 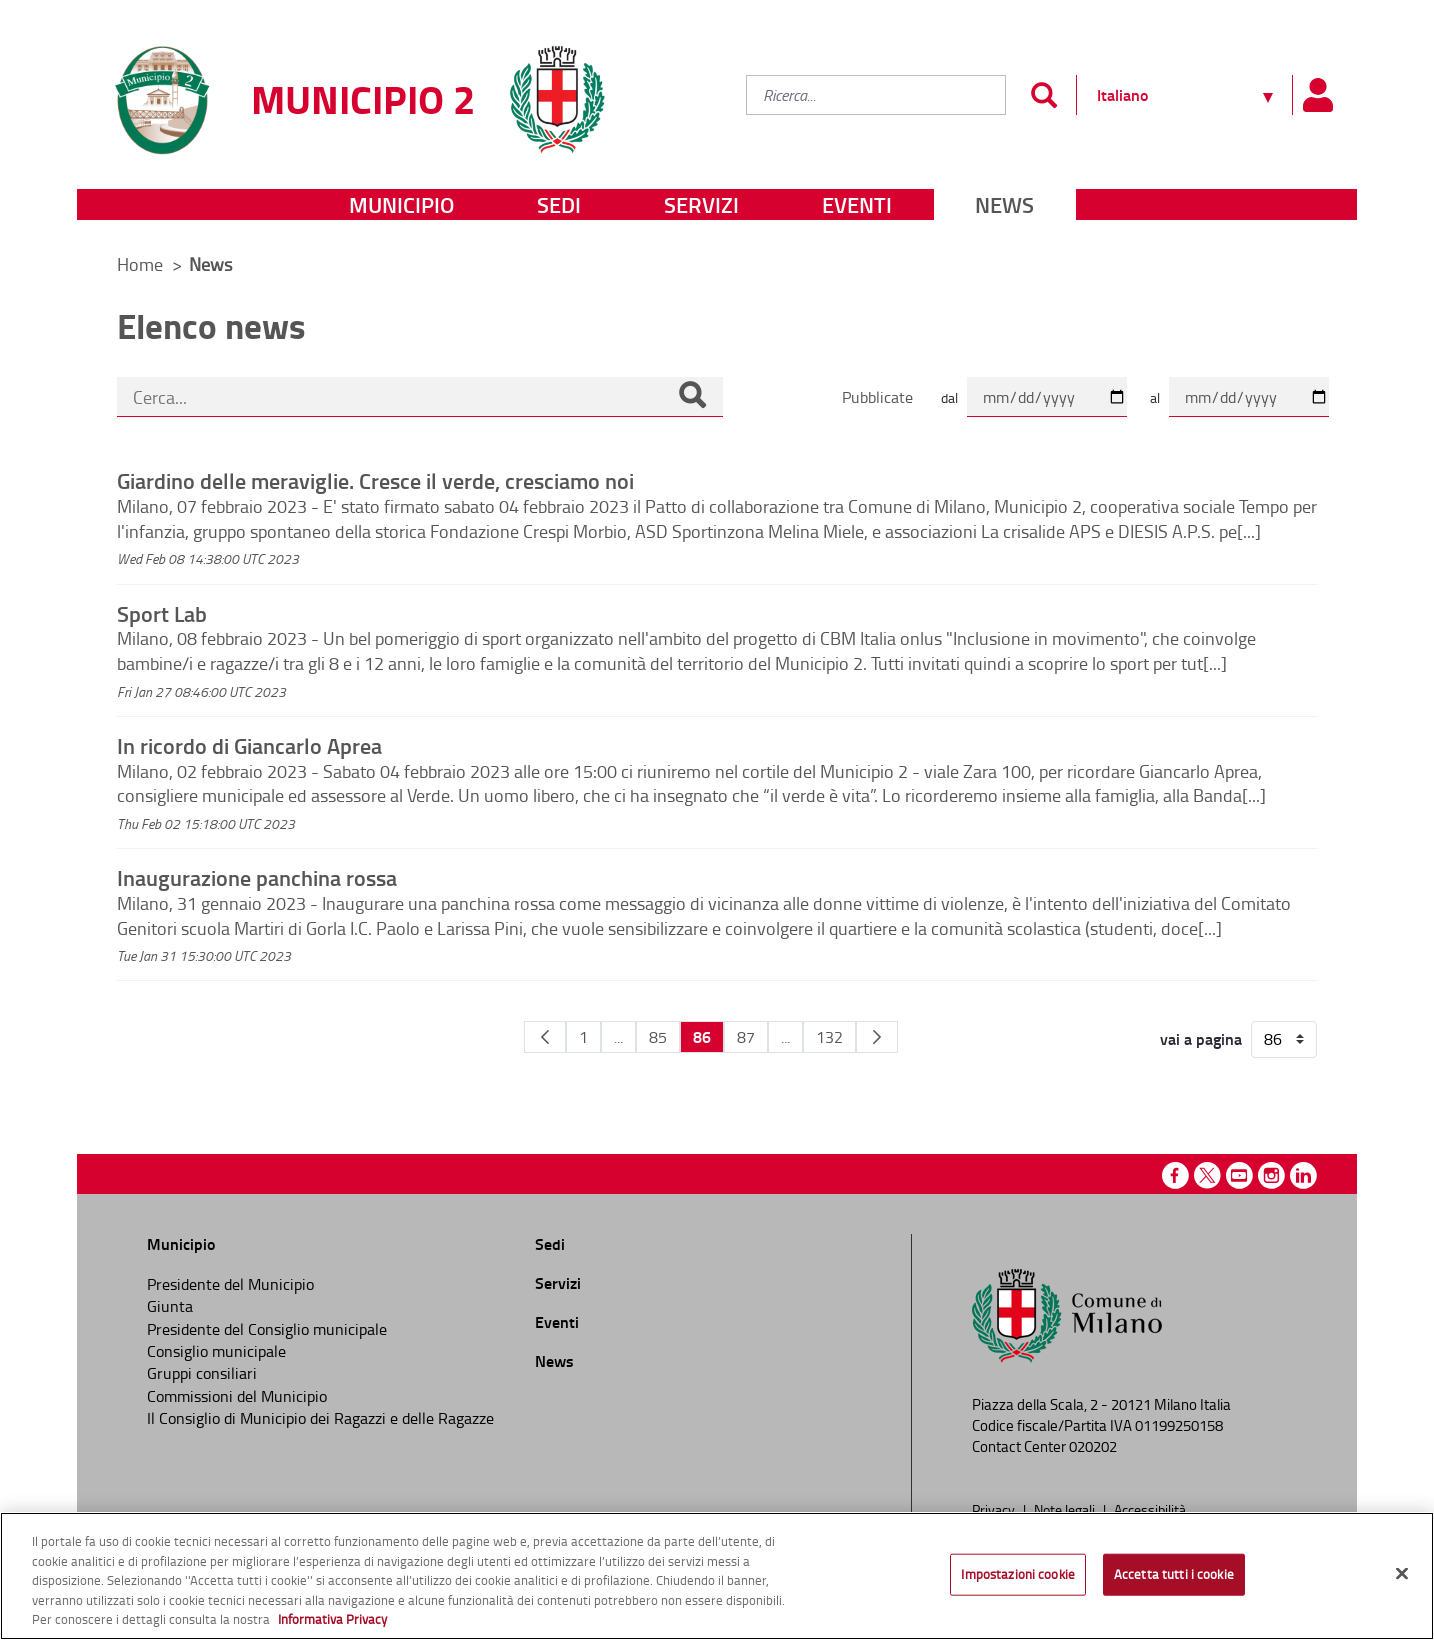 I want to click on In ricordo di Giancarlo Aprea, so click(x=249, y=745).